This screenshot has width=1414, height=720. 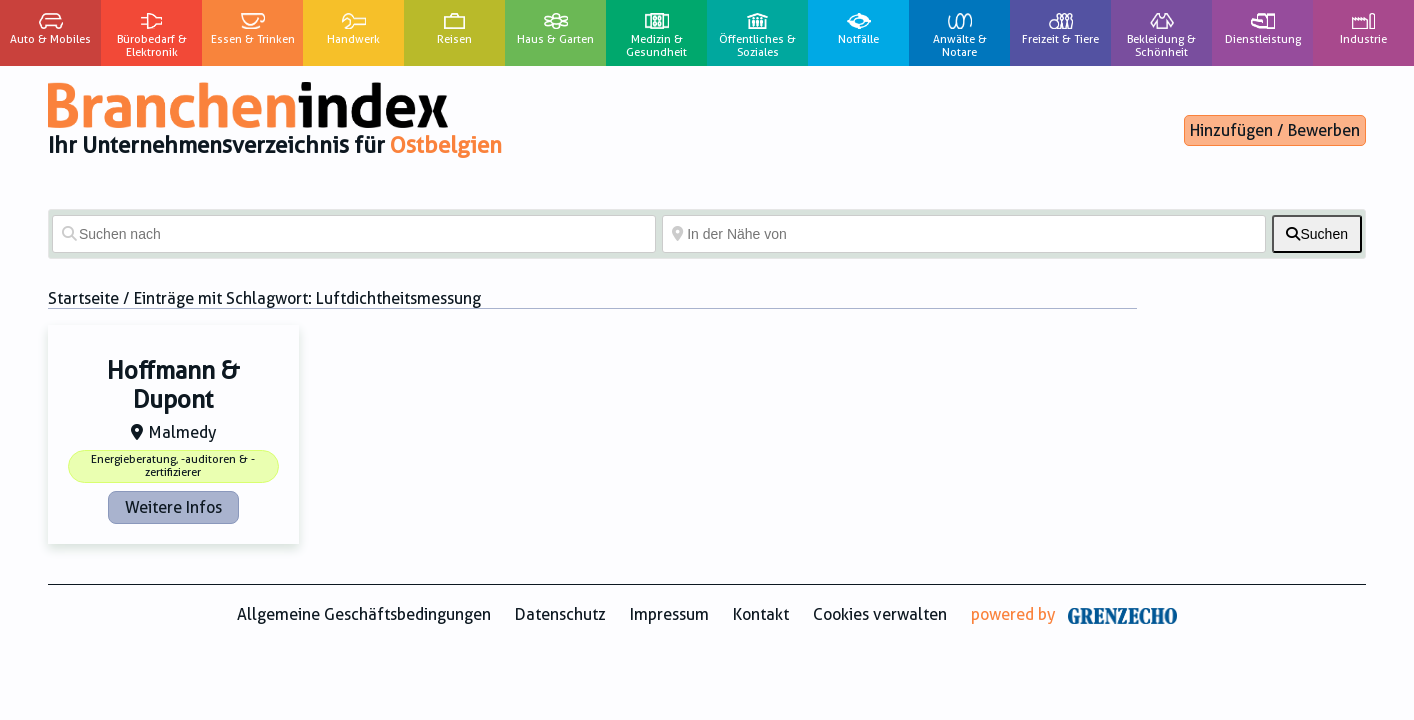 What do you see at coordinates (173, 466) in the screenshot?
I see `Energieberatung, -auditoren & -zertifizierer` at bounding box center [173, 466].